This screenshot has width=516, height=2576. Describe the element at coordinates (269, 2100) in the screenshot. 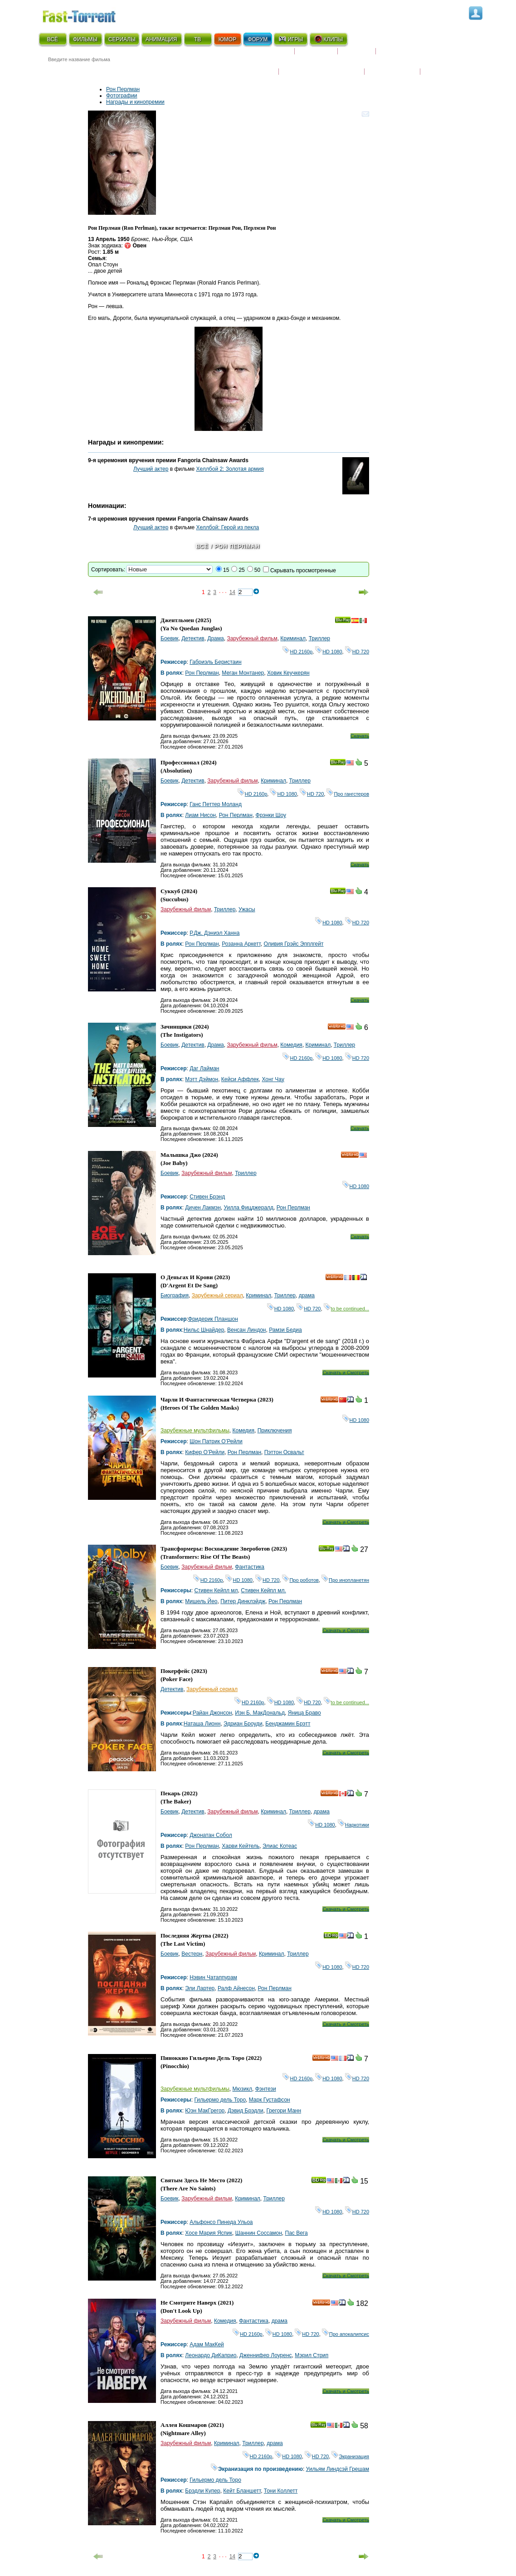

I see `Марк Густафсон` at that location.